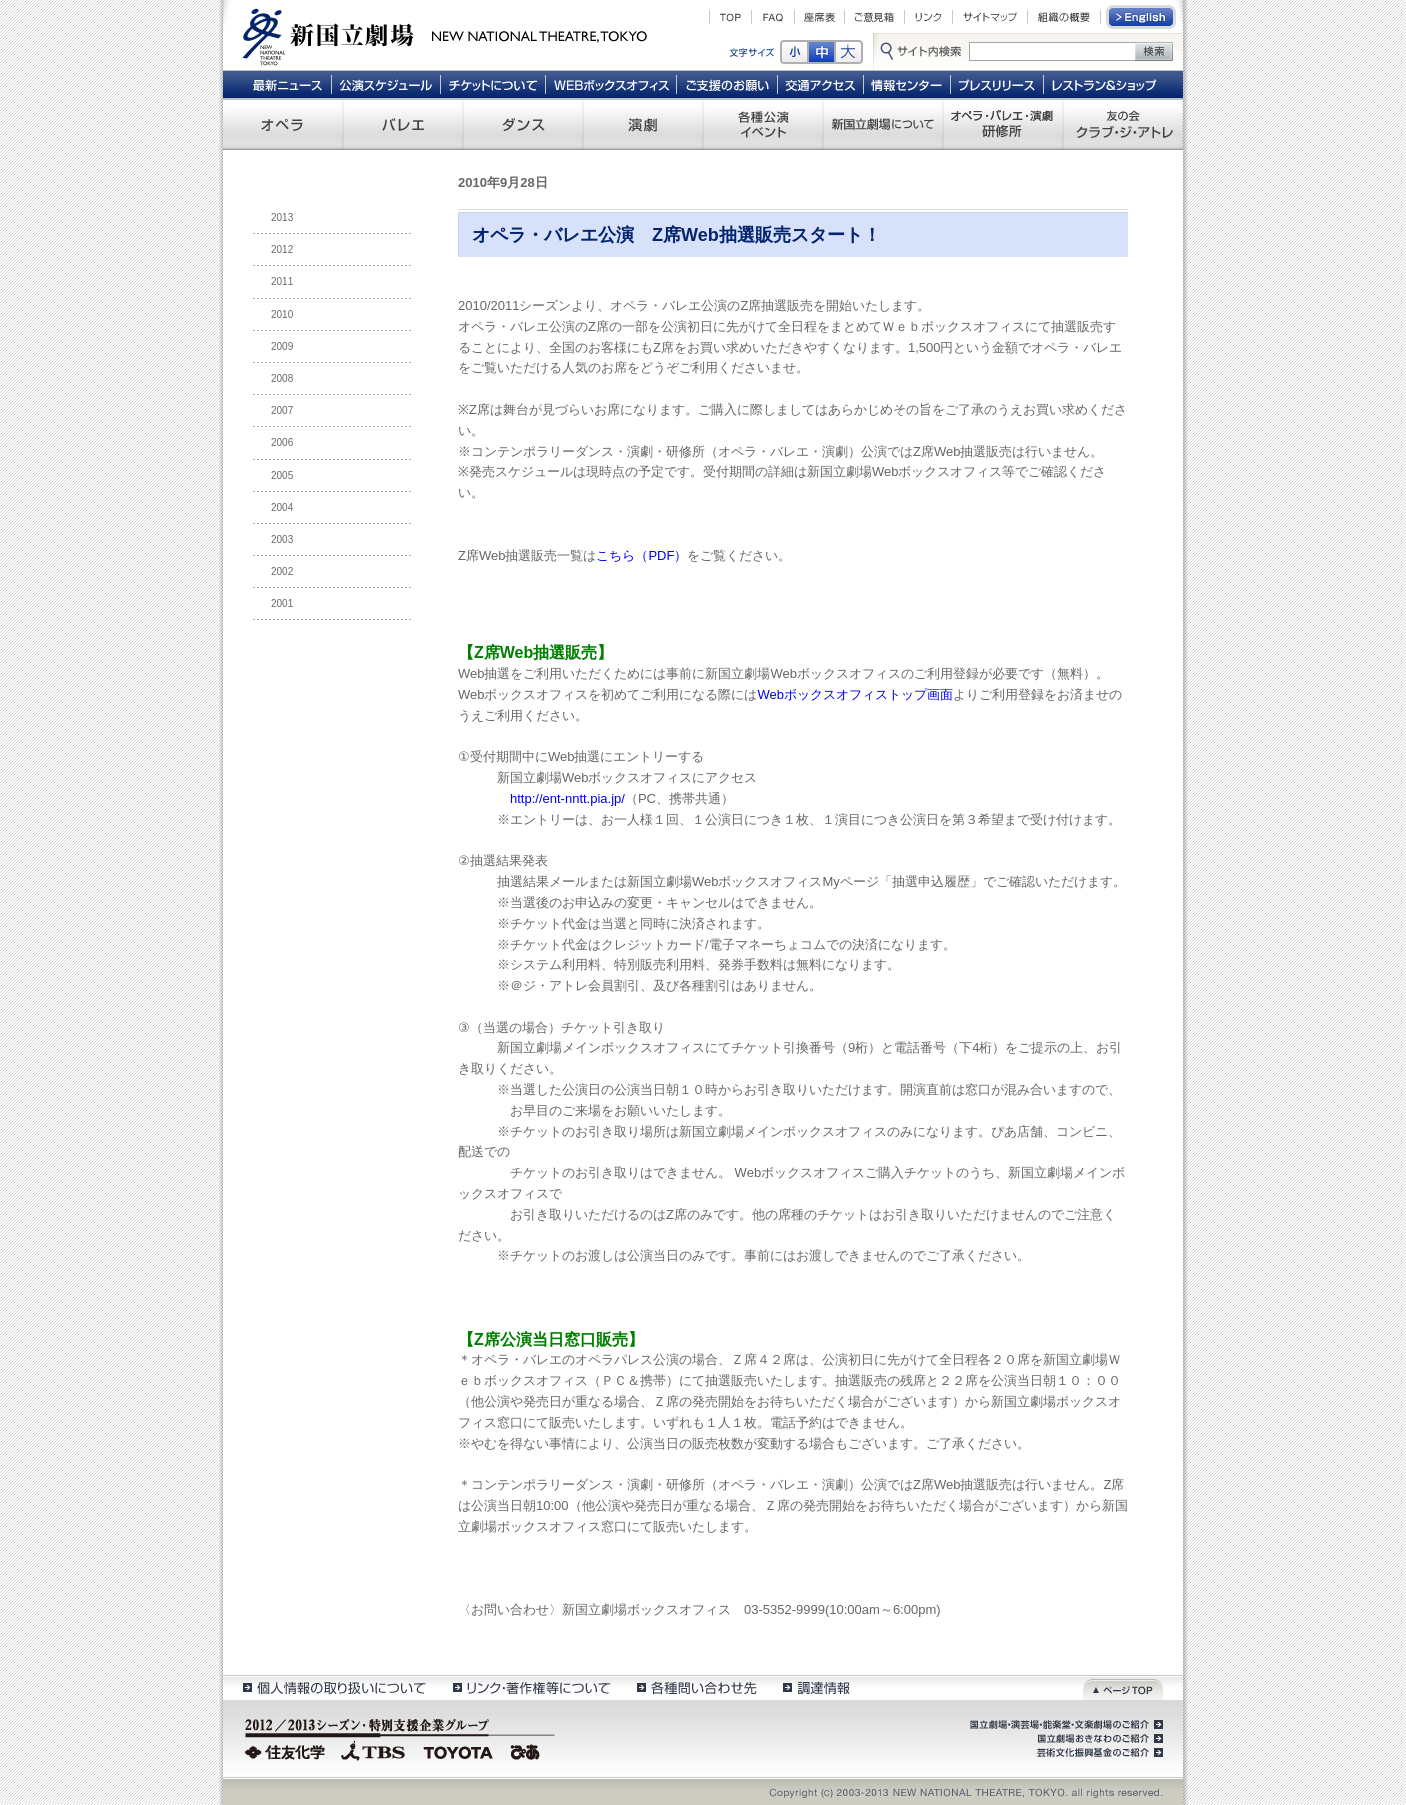 The height and width of the screenshot is (1805, 1406). Describe the element at coordinates (373, 1750) in the screenshot. I see `TBS` at that location.